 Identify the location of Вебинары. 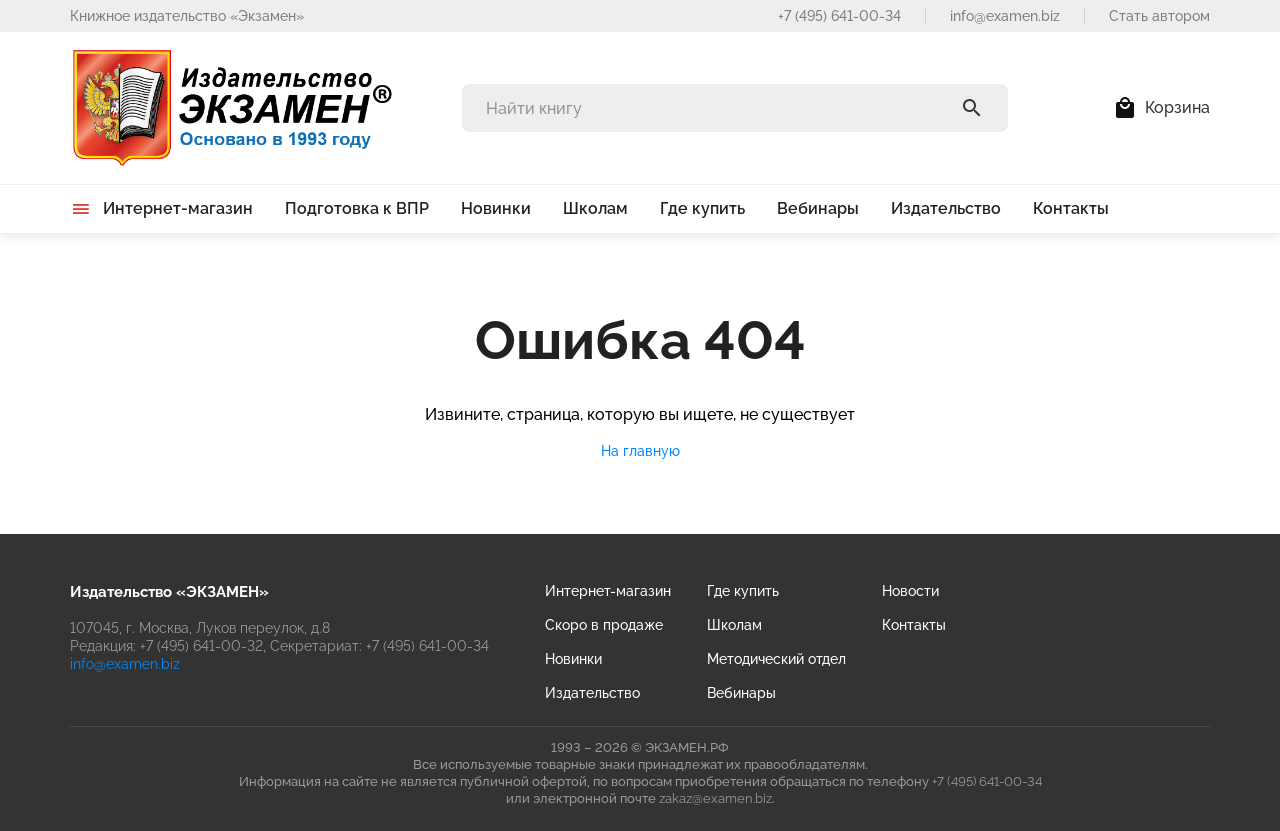
(741, 693).